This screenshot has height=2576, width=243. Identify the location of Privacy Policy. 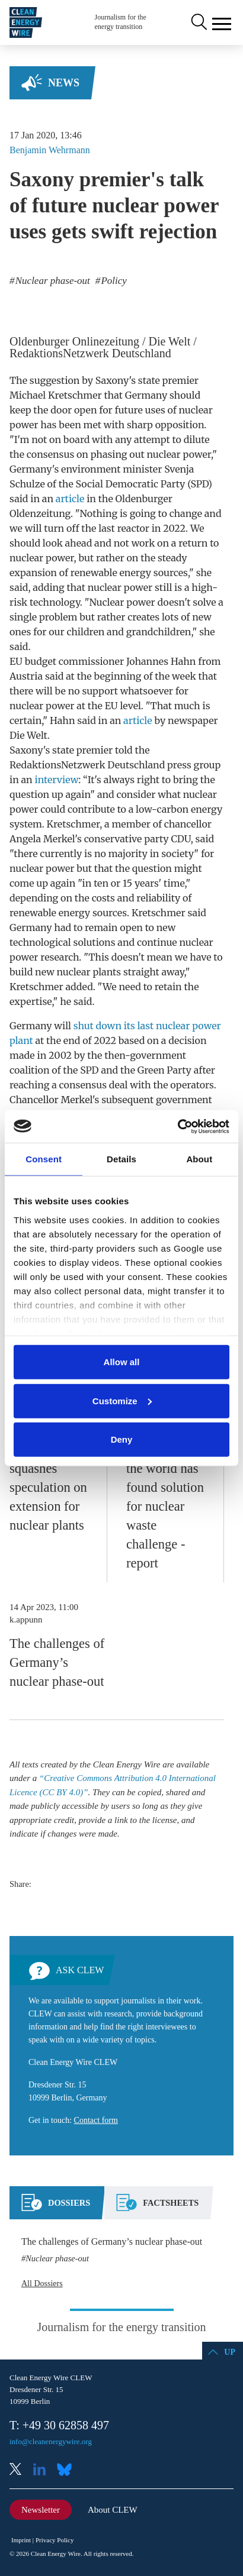
(54, 2539).